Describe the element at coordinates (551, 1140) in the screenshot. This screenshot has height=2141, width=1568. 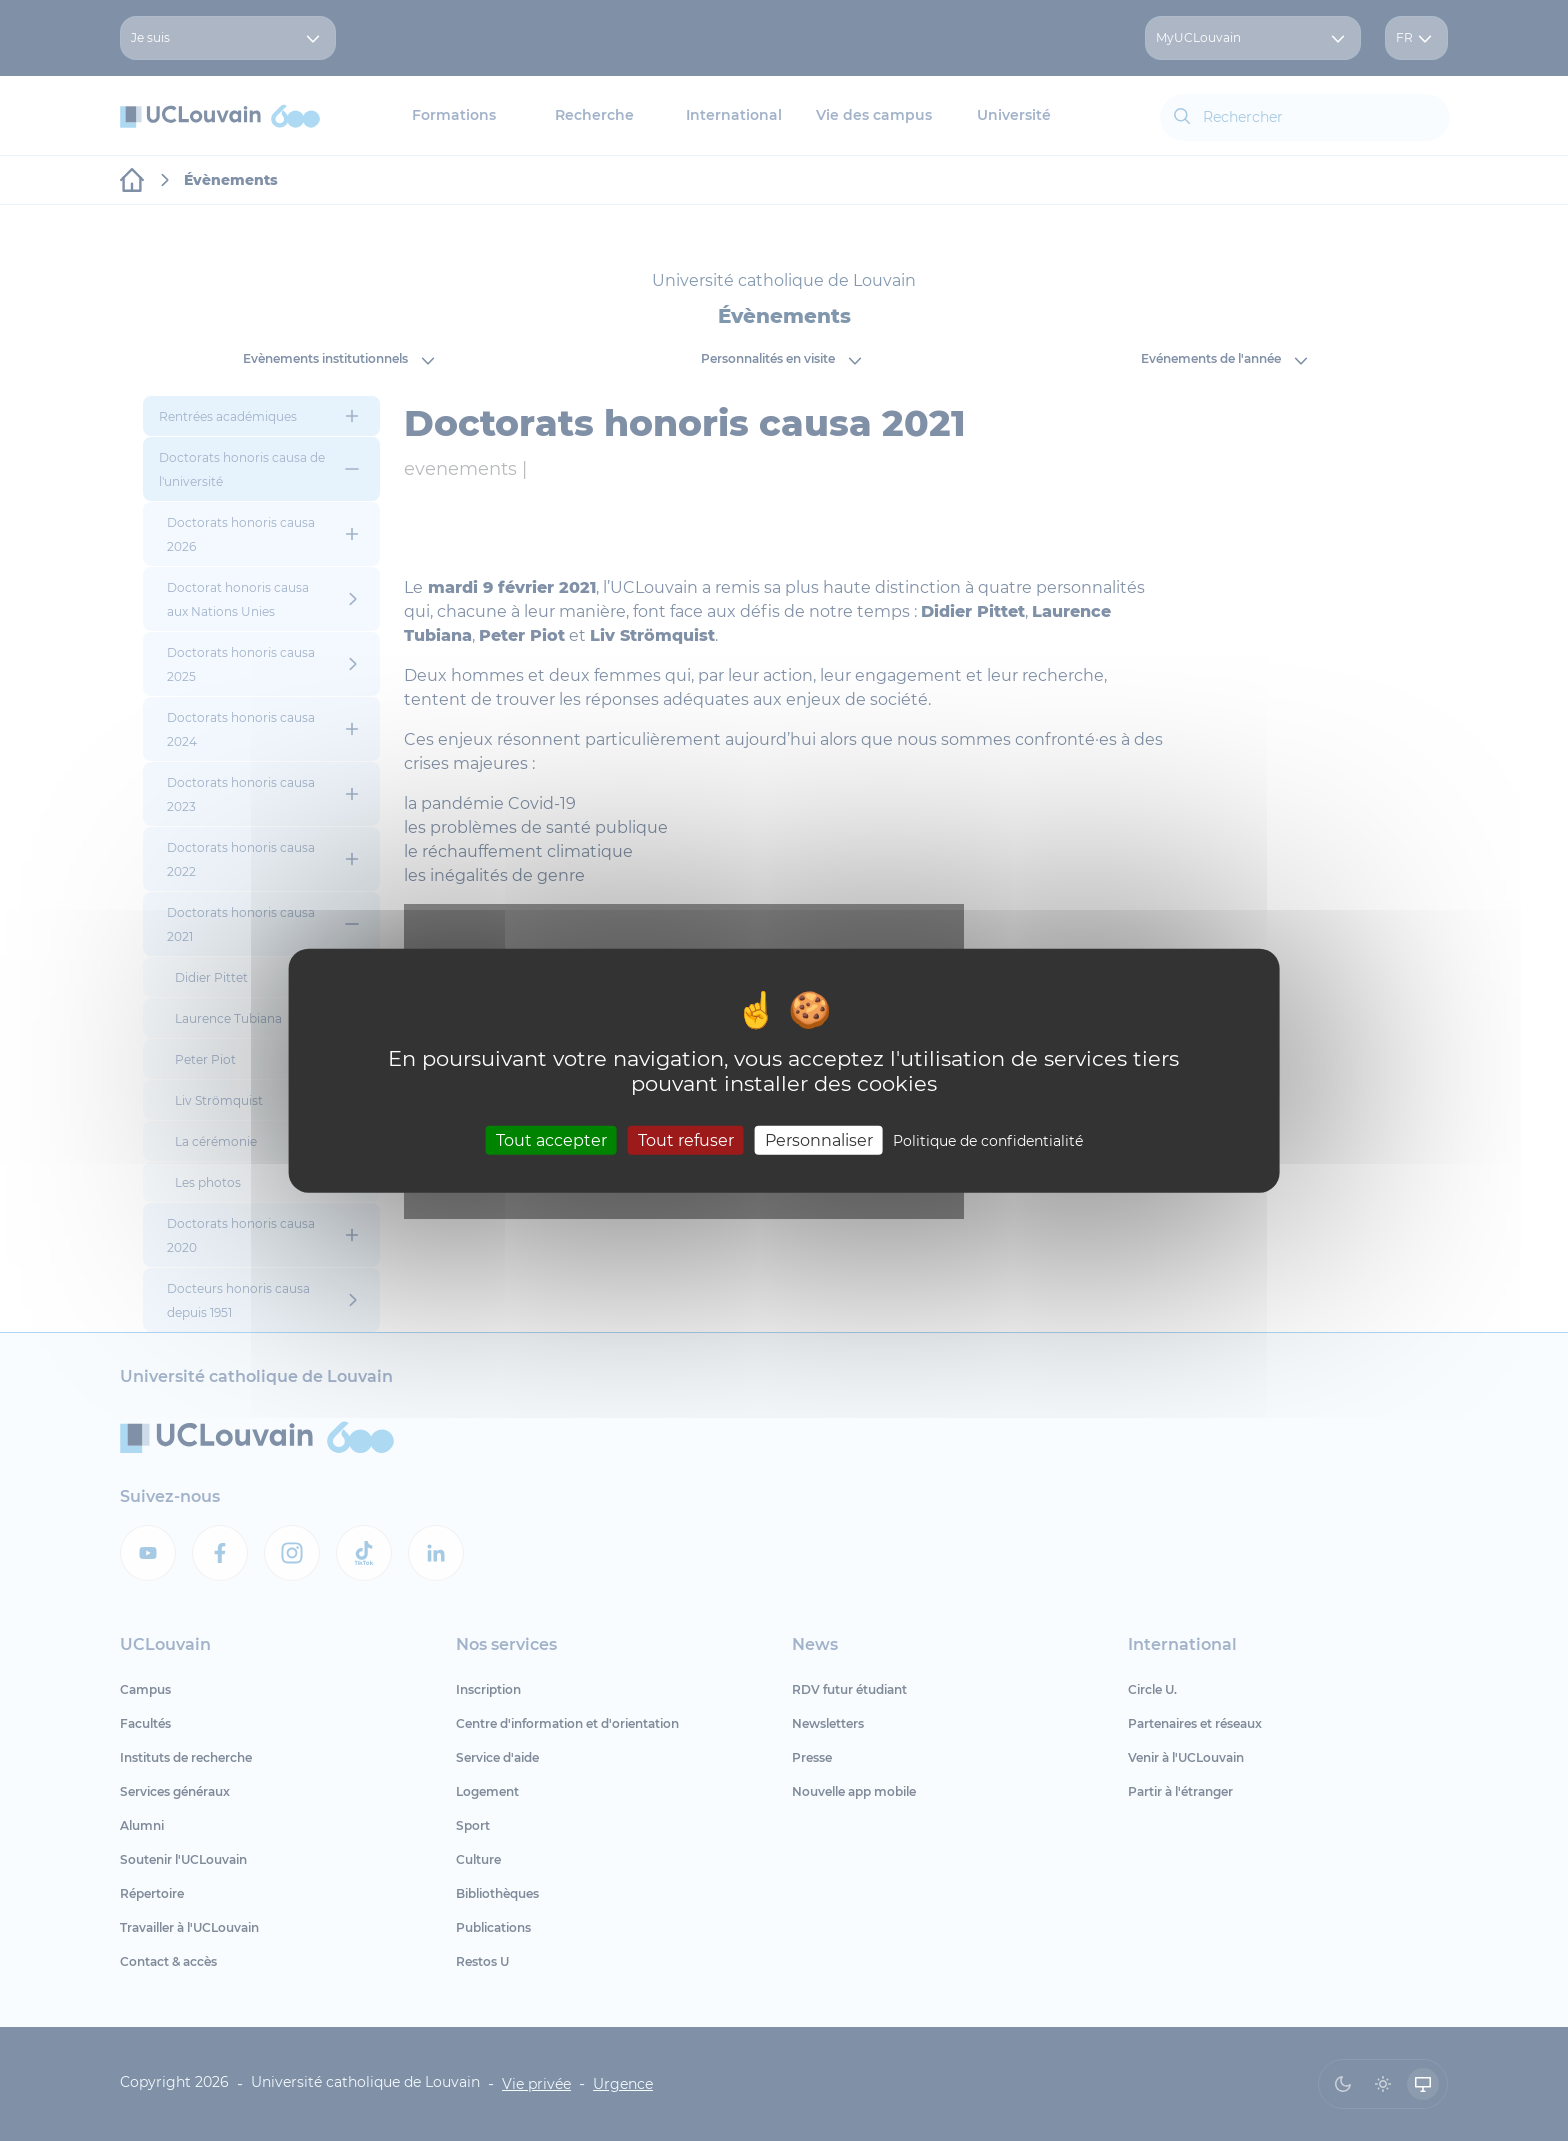
I see `Tout accepter` at that location.